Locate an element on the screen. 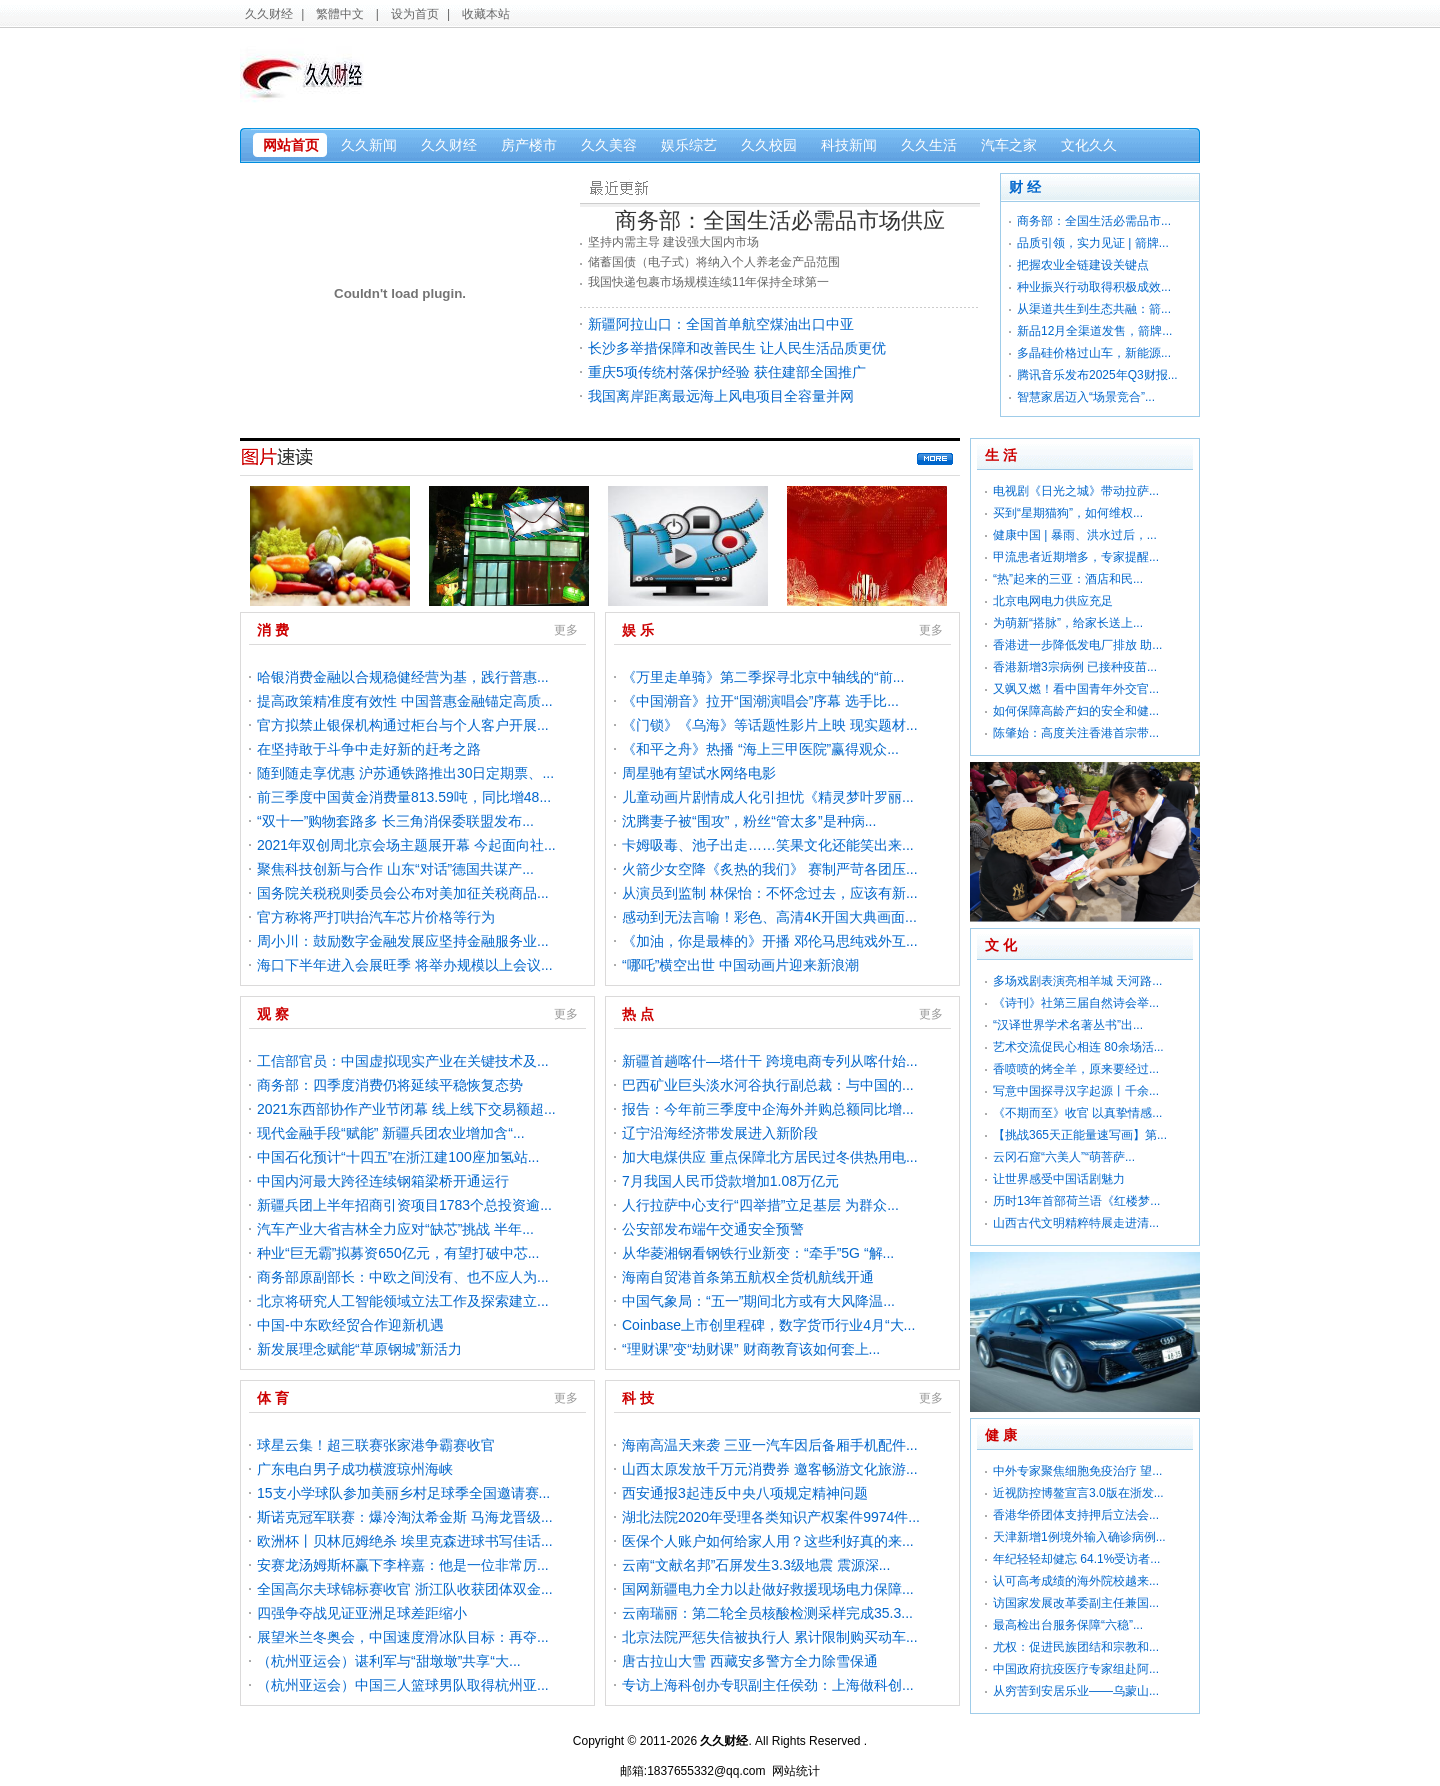 The height and width of the screenshot is (1786, 1440). 坚持内需主导 建设强大国内市场 is located at coordinates (673, 242).